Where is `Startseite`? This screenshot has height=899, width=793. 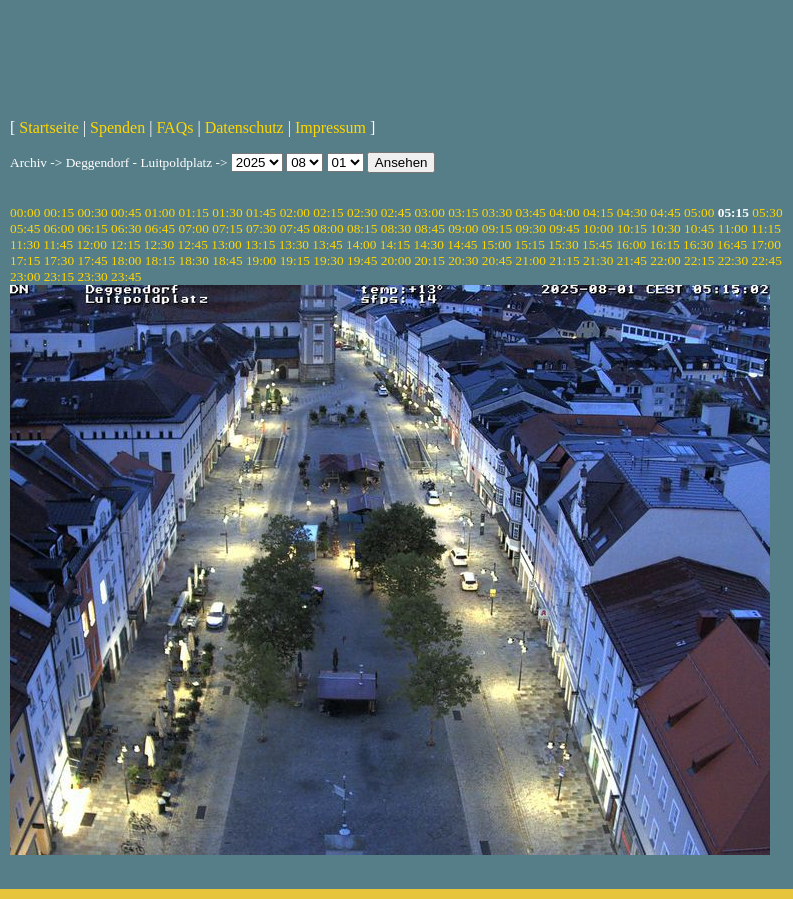
Startseite is located at coordinates (49, 127).